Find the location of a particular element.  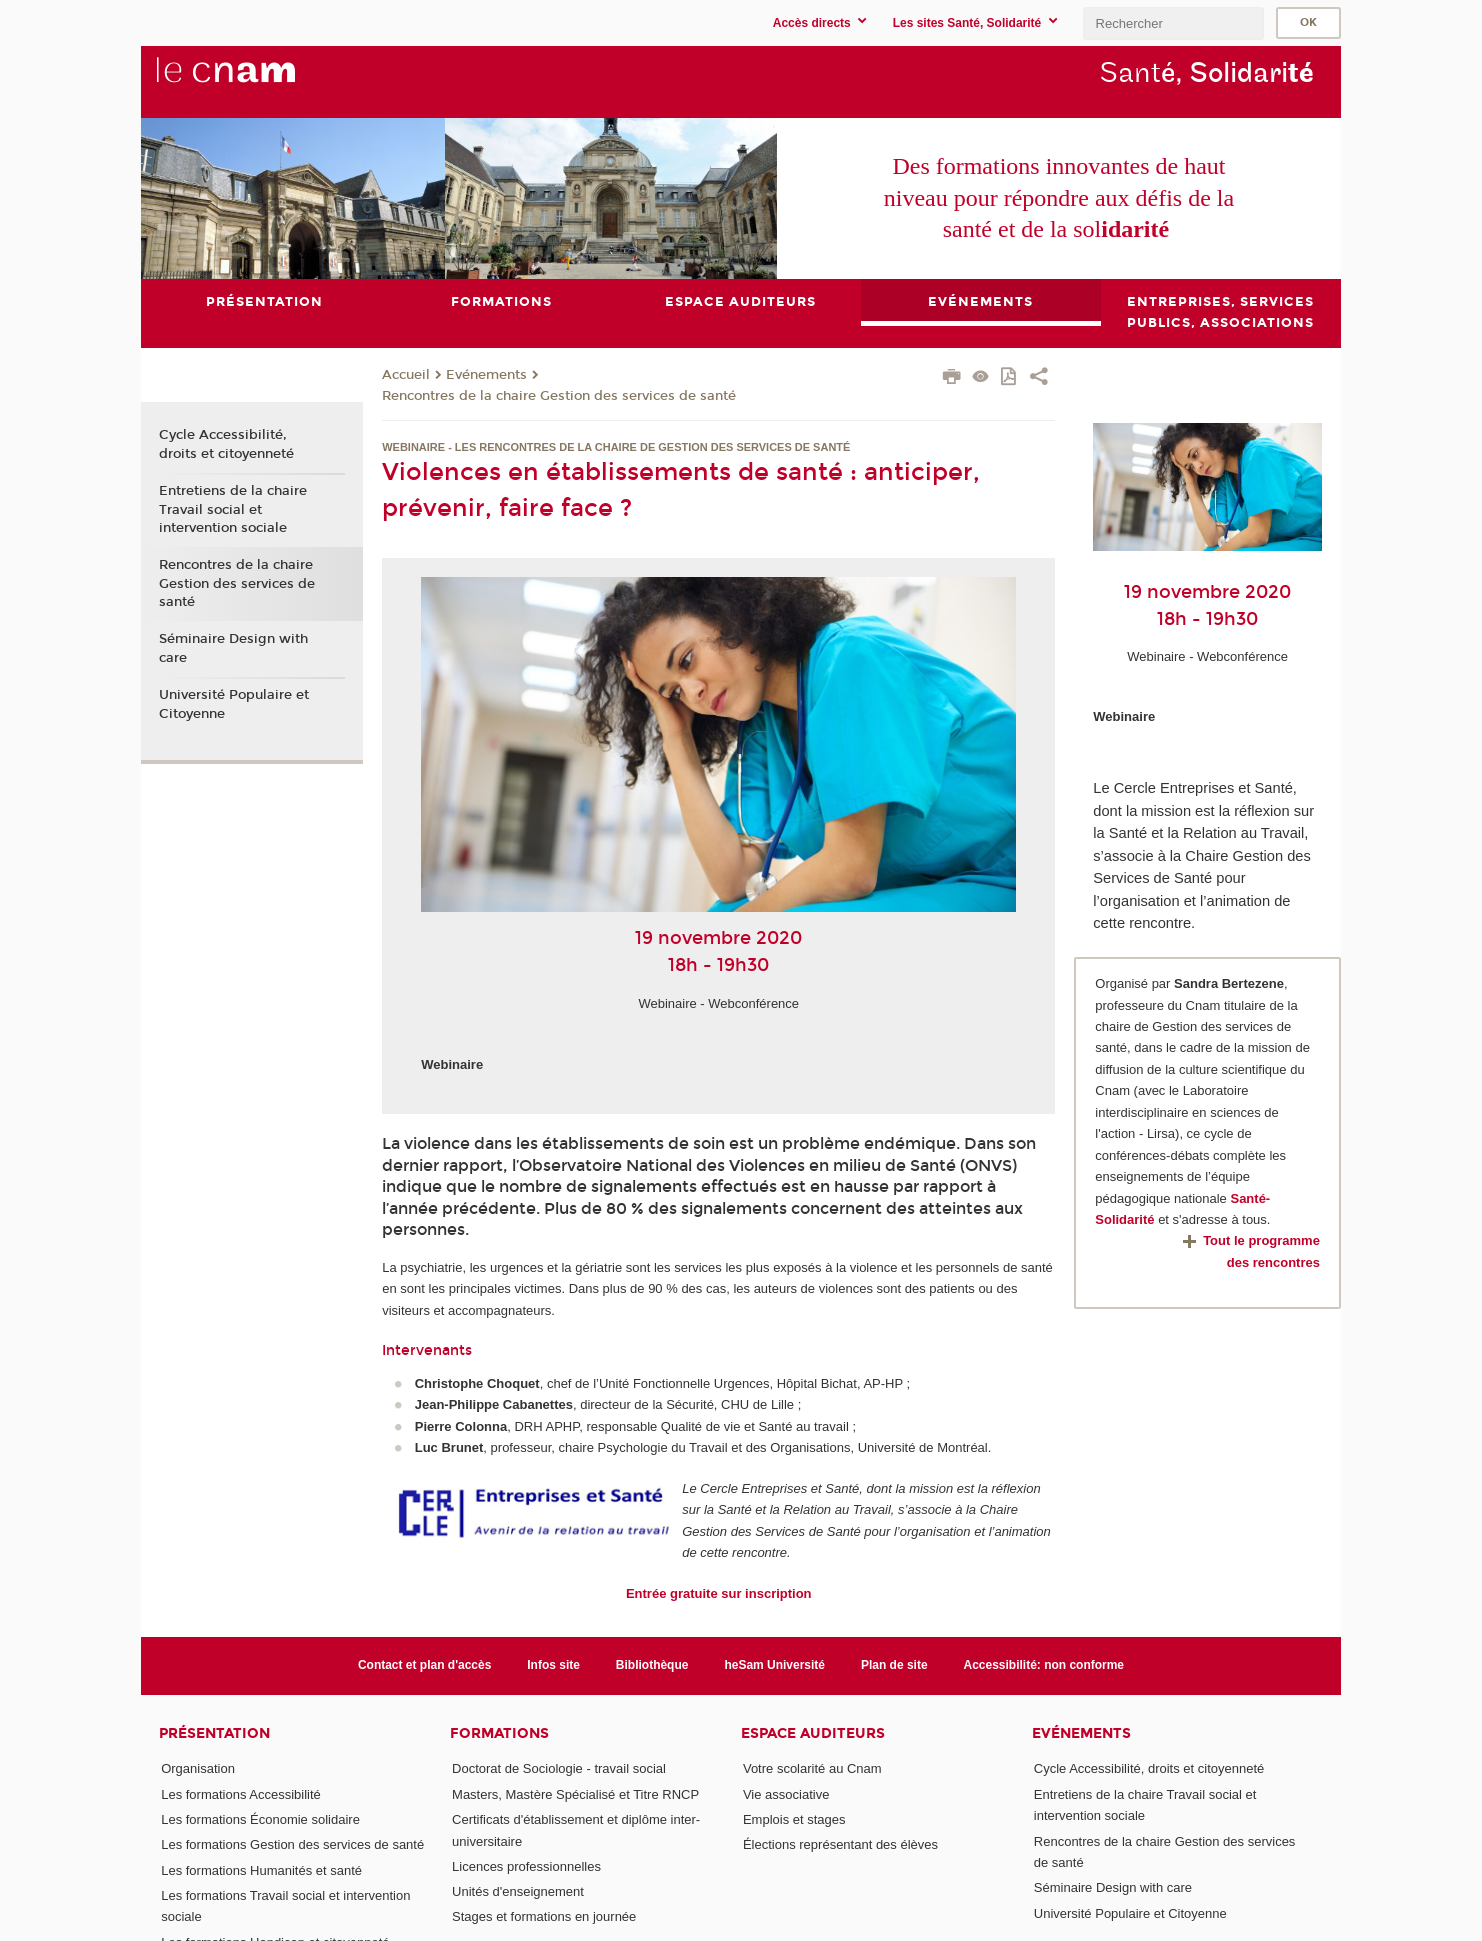

Contact et plan d'accès is located at coordinates (424, 1665).